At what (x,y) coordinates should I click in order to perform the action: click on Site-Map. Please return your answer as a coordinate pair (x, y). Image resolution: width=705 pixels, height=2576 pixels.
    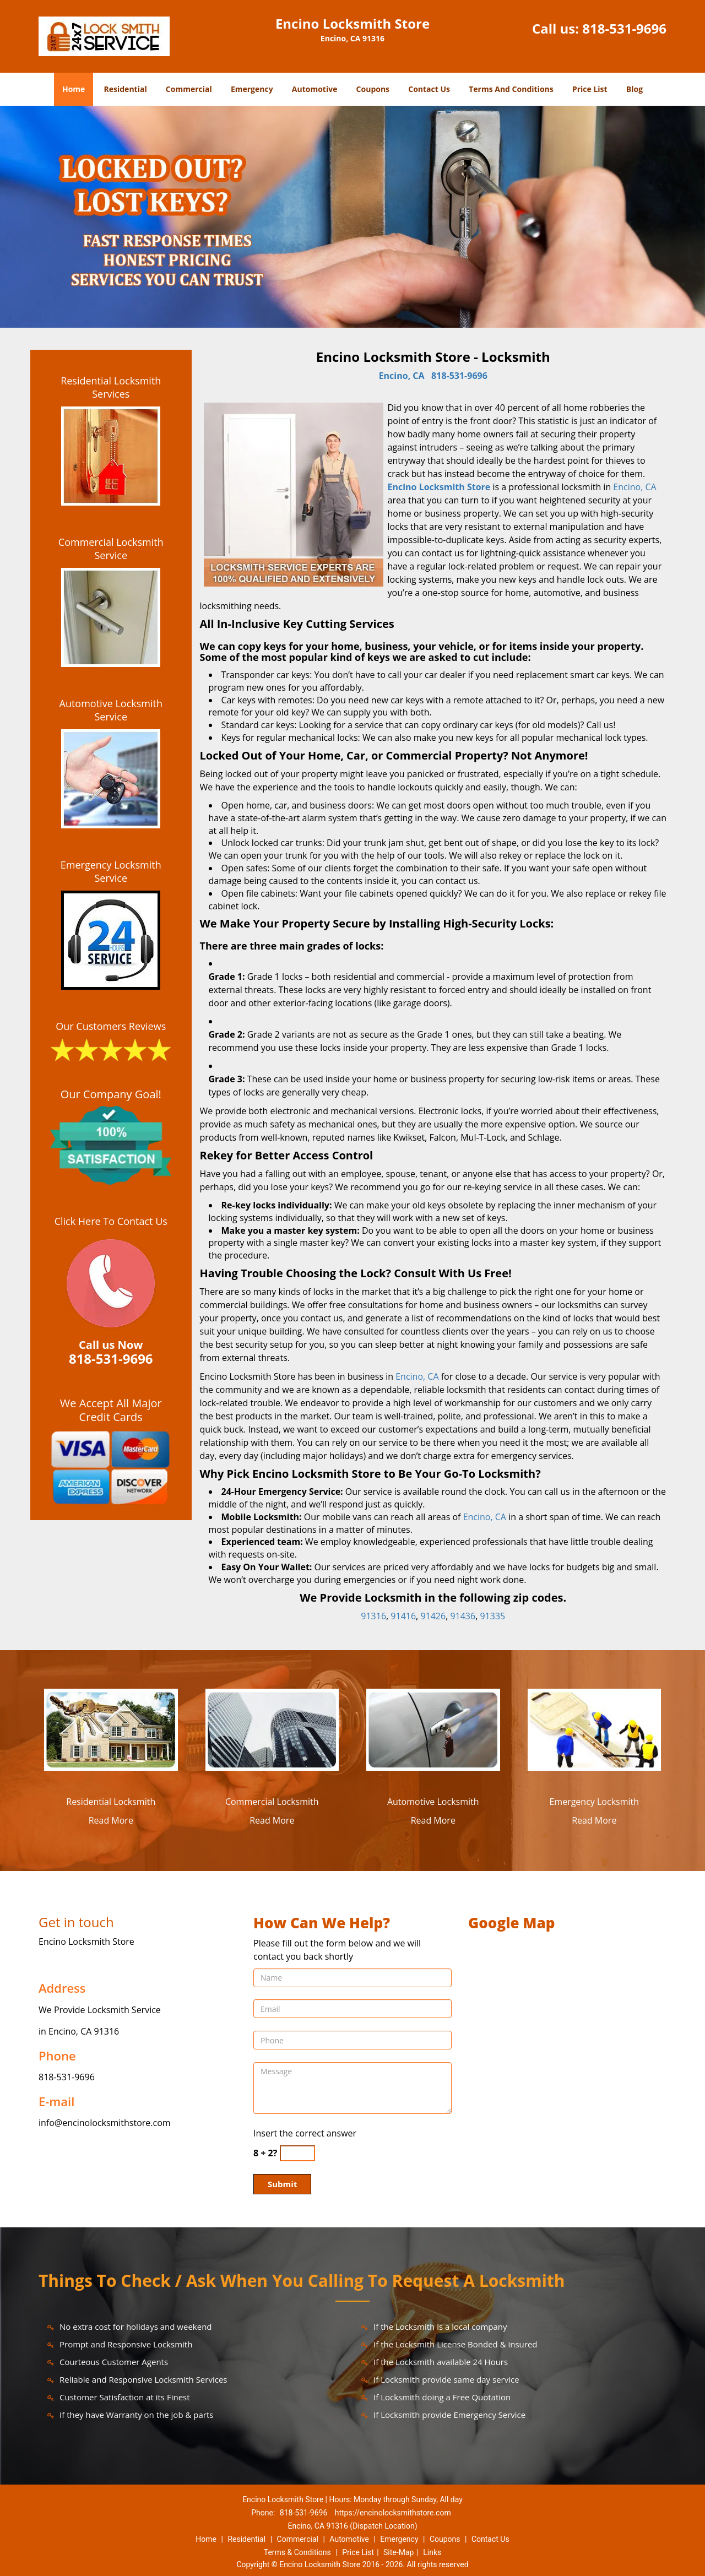
    Looking at the image, I should click on (398, 2552).